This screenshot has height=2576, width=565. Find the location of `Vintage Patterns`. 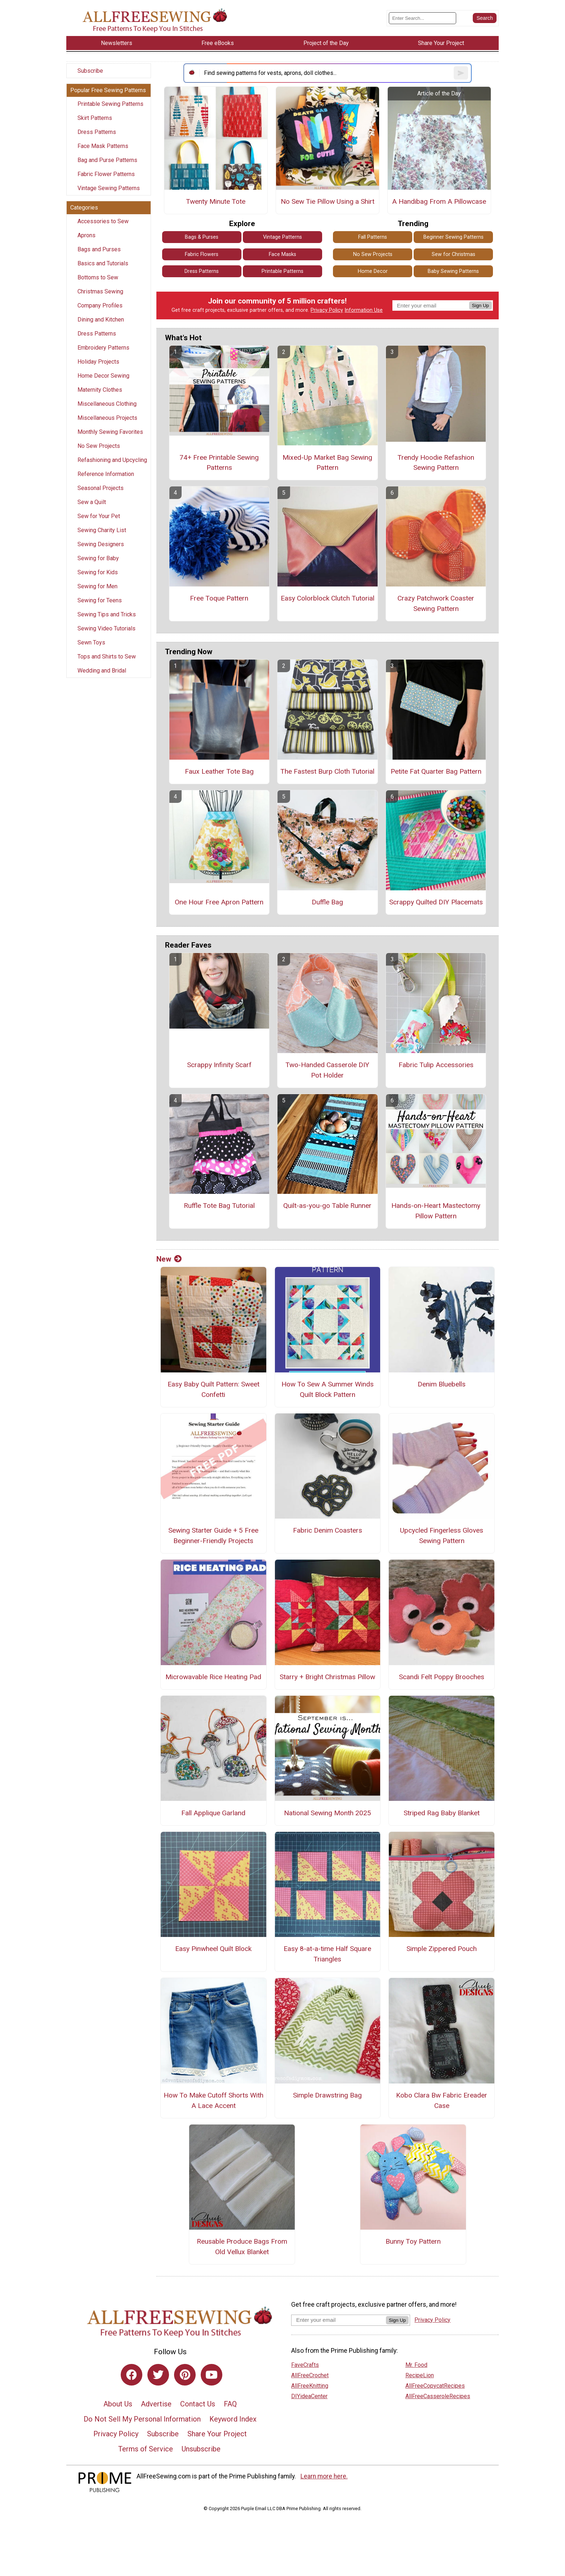

Vintage Patterns is located at coordinates (282, 237).